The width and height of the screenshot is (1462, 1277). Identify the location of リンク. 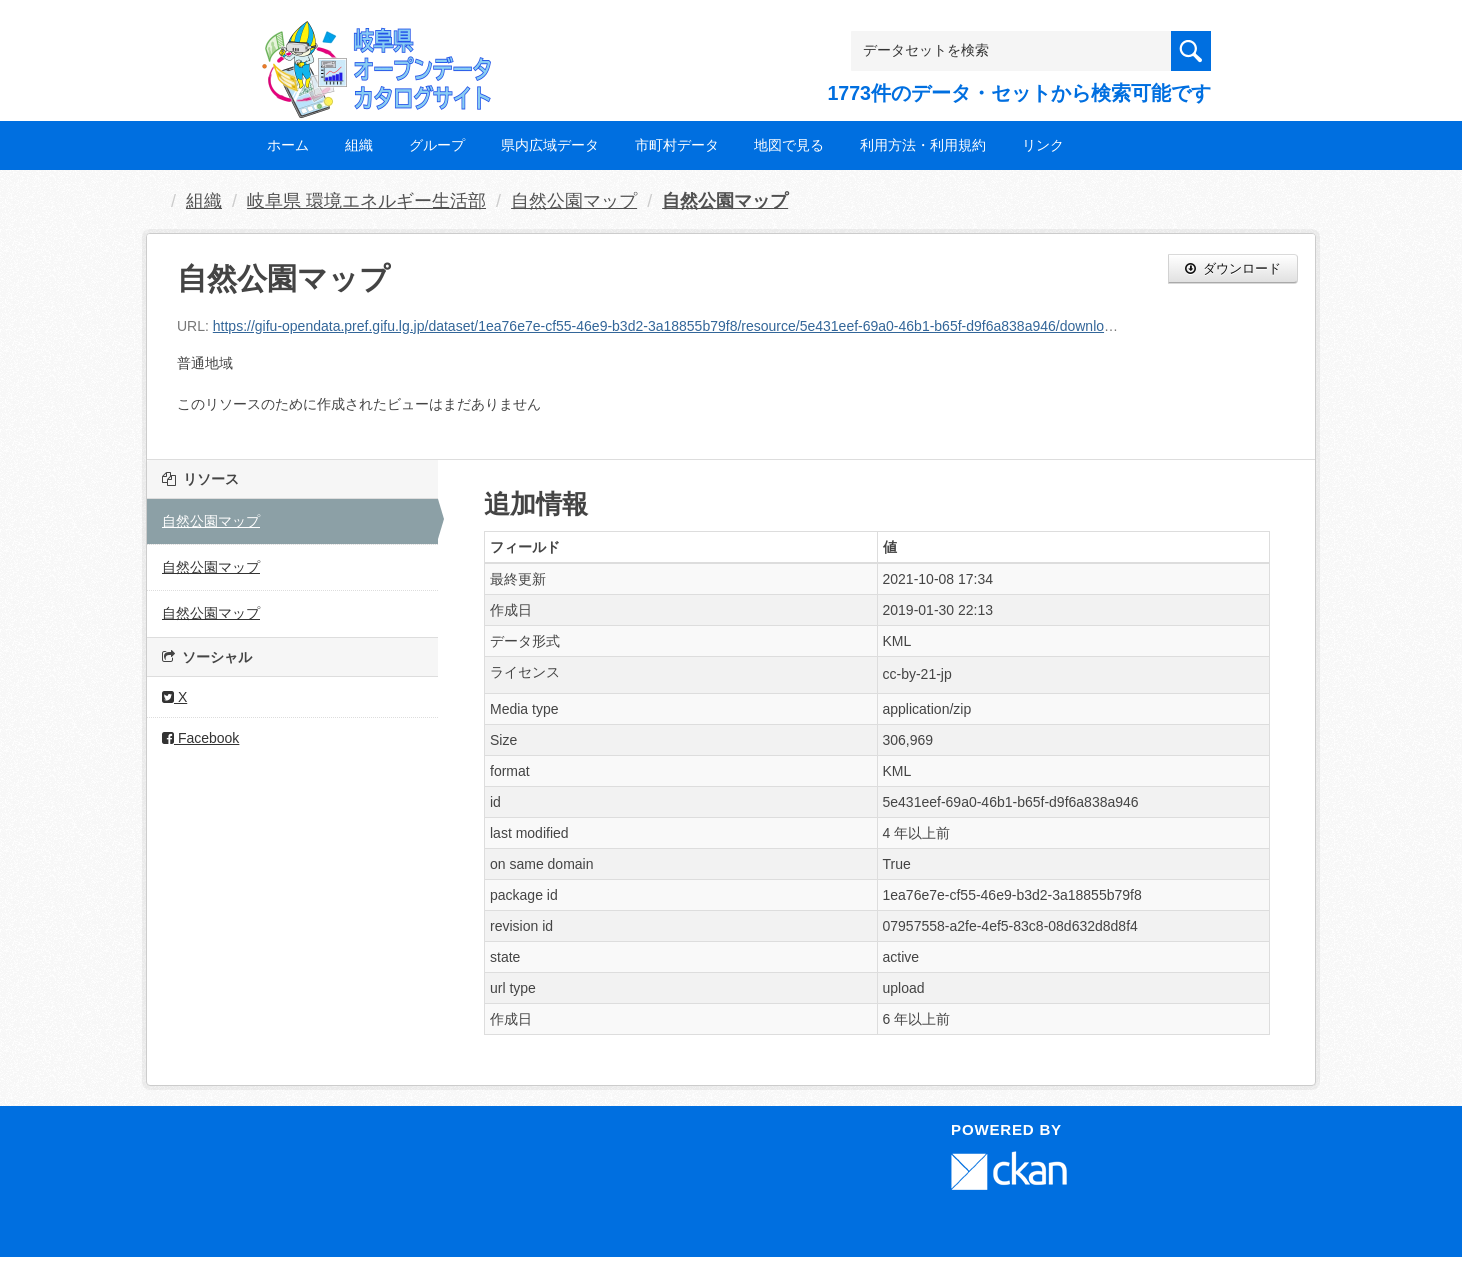
(1043, 145).